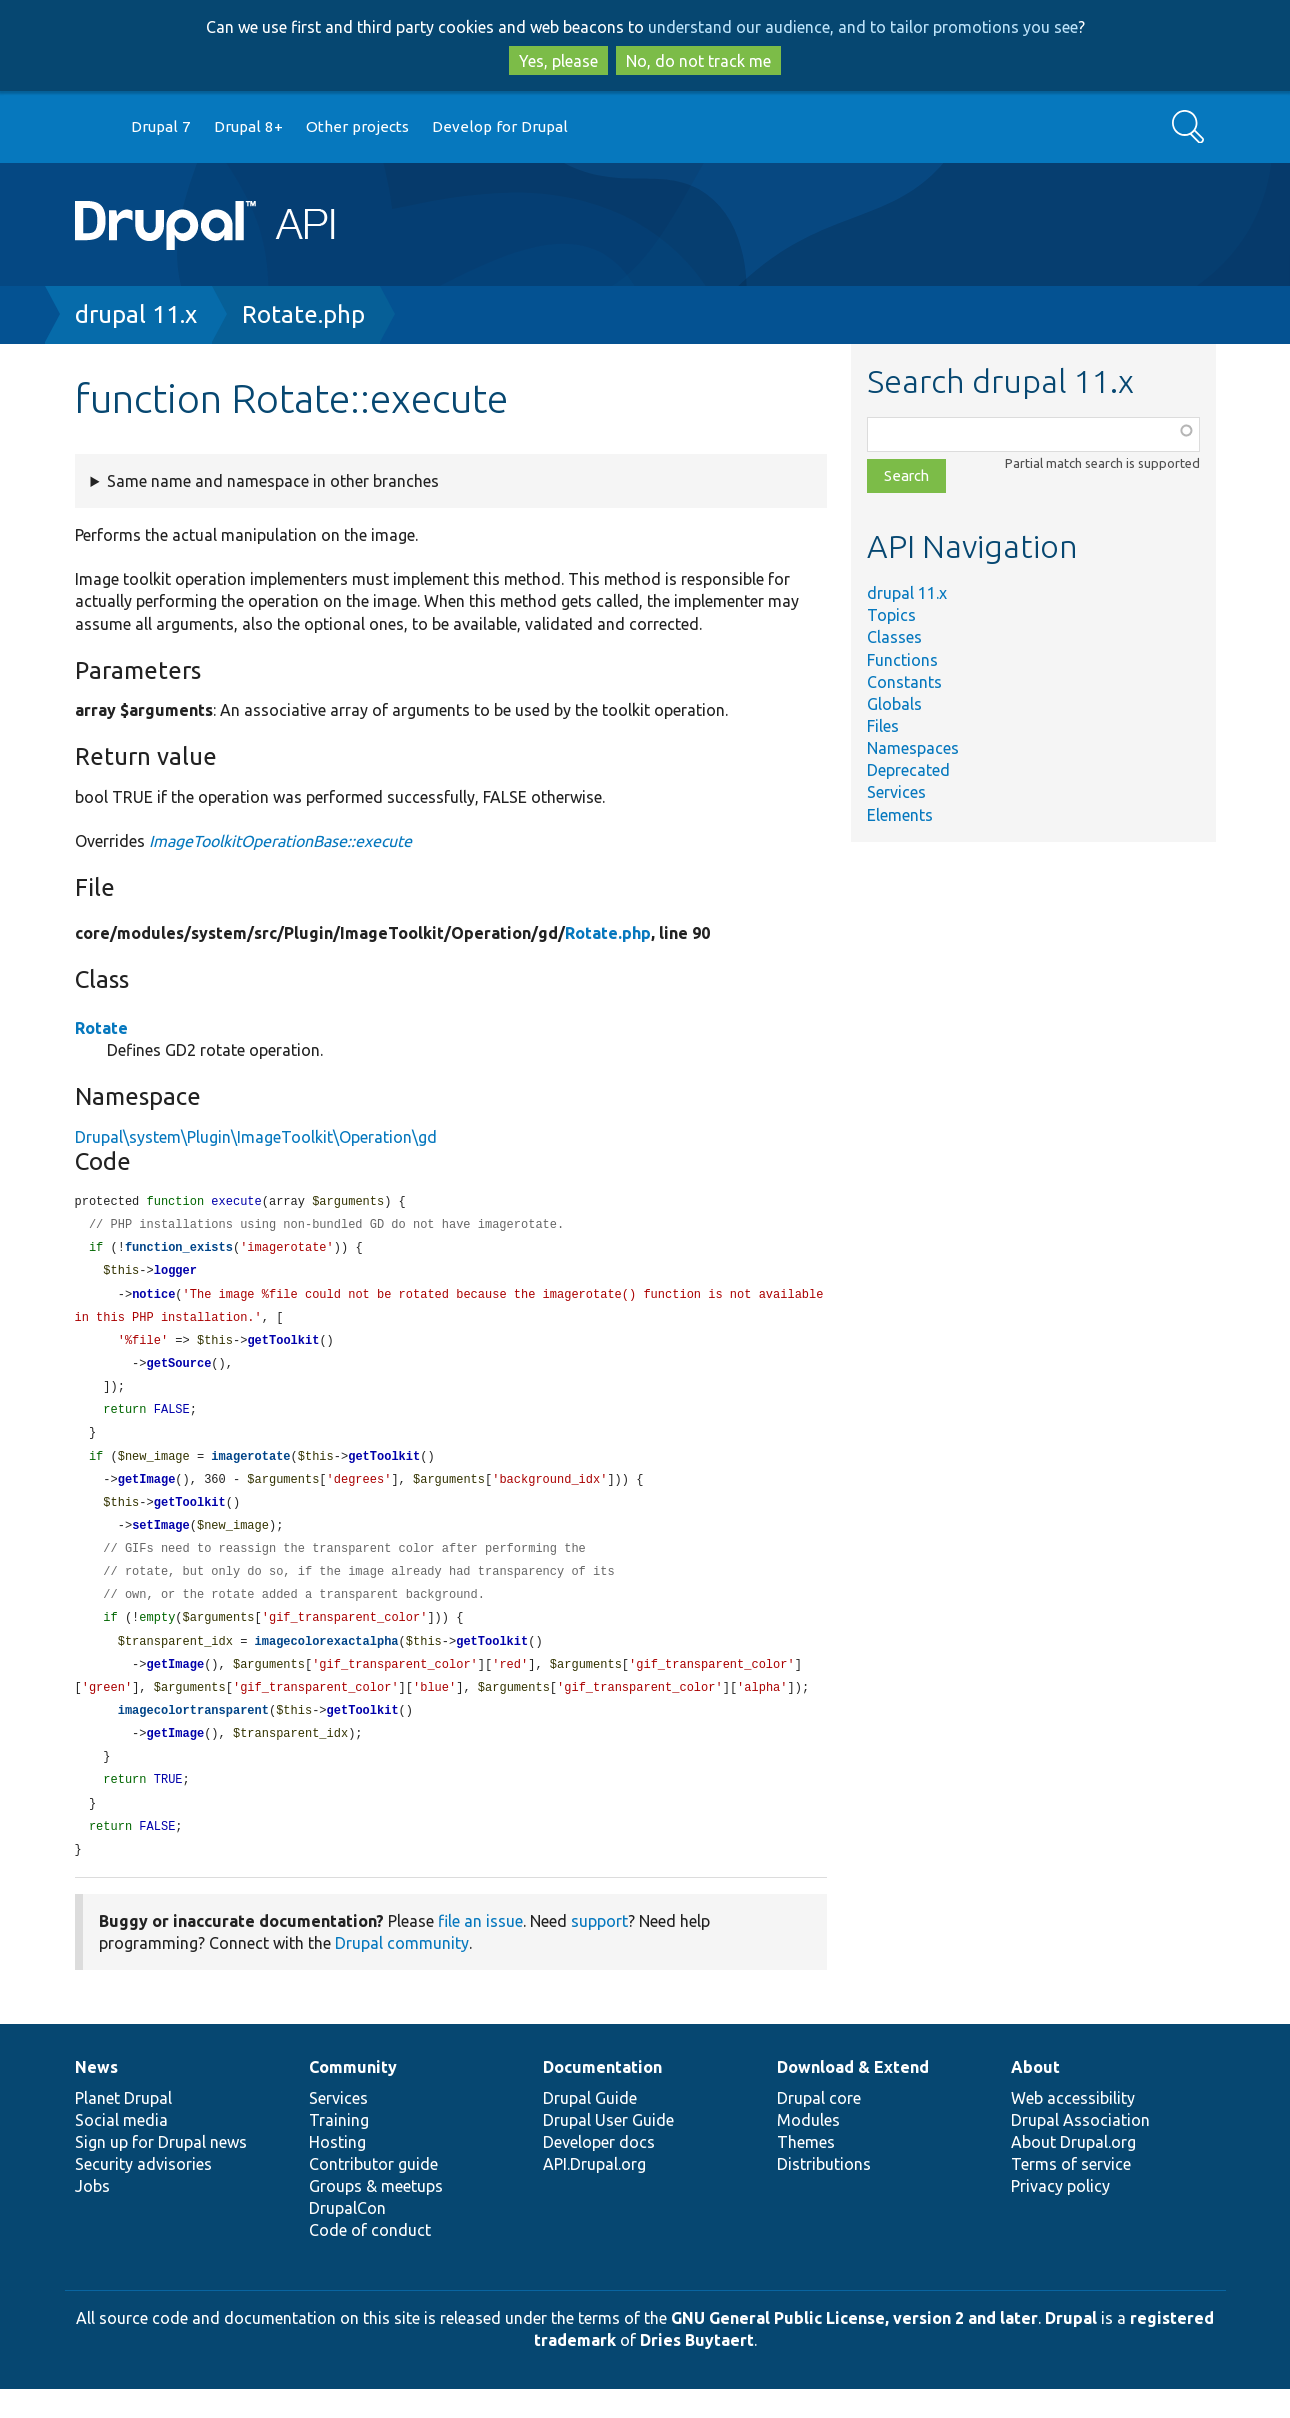  What do you see at coordinates (904, 682) in the screenshot?
I see `Constants` at bounding box center [904, 682].